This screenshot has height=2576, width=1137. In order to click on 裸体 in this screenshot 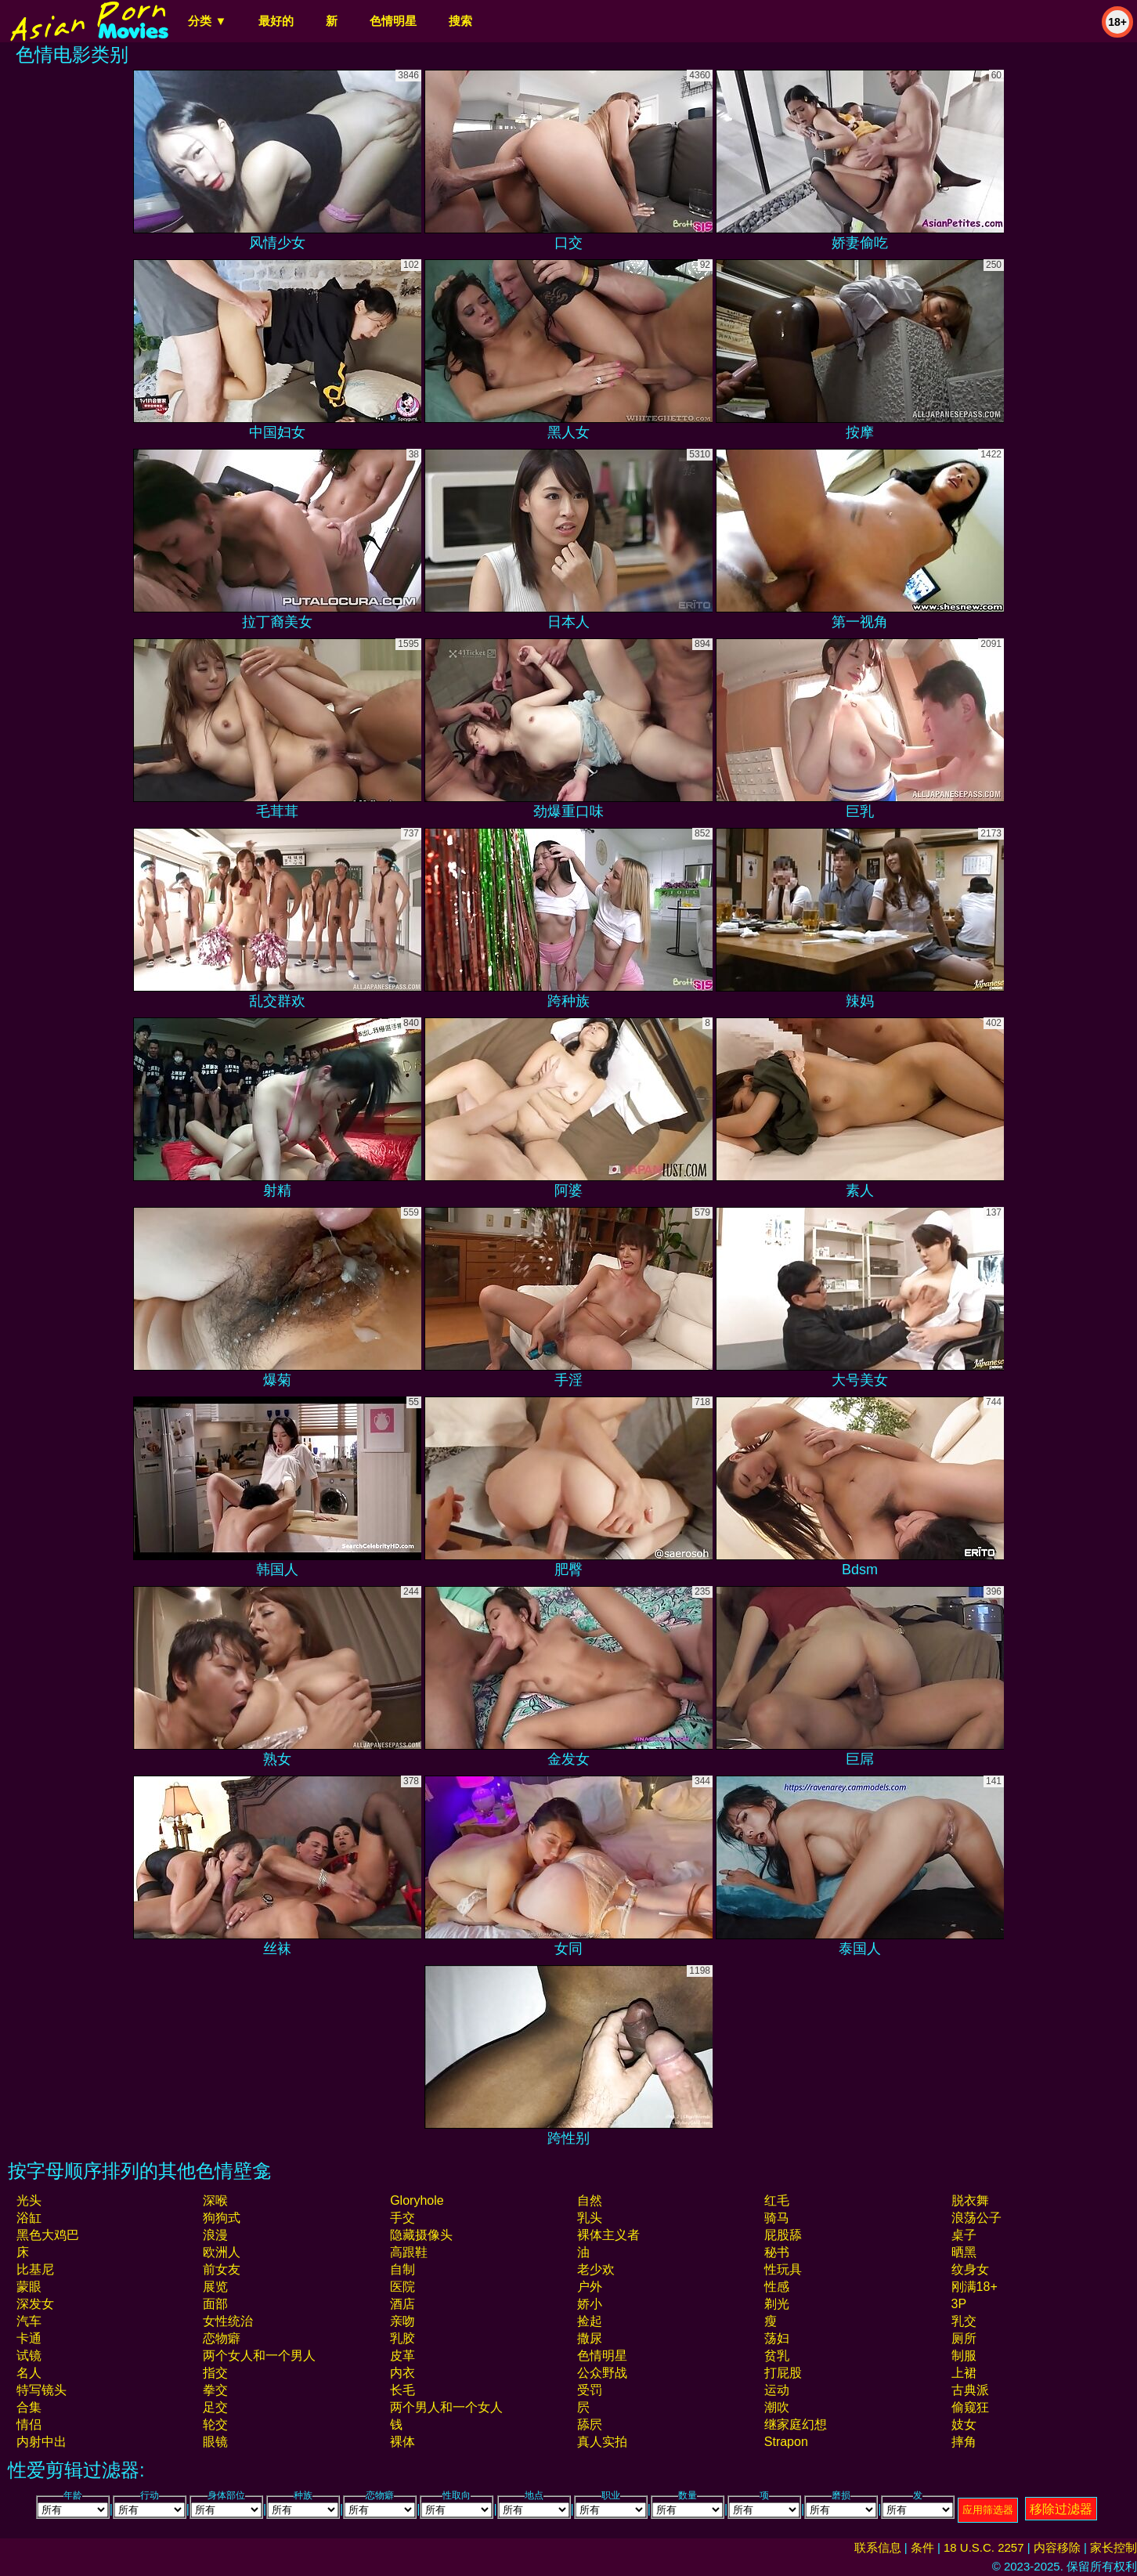, I will do `click(402, 2441)`.